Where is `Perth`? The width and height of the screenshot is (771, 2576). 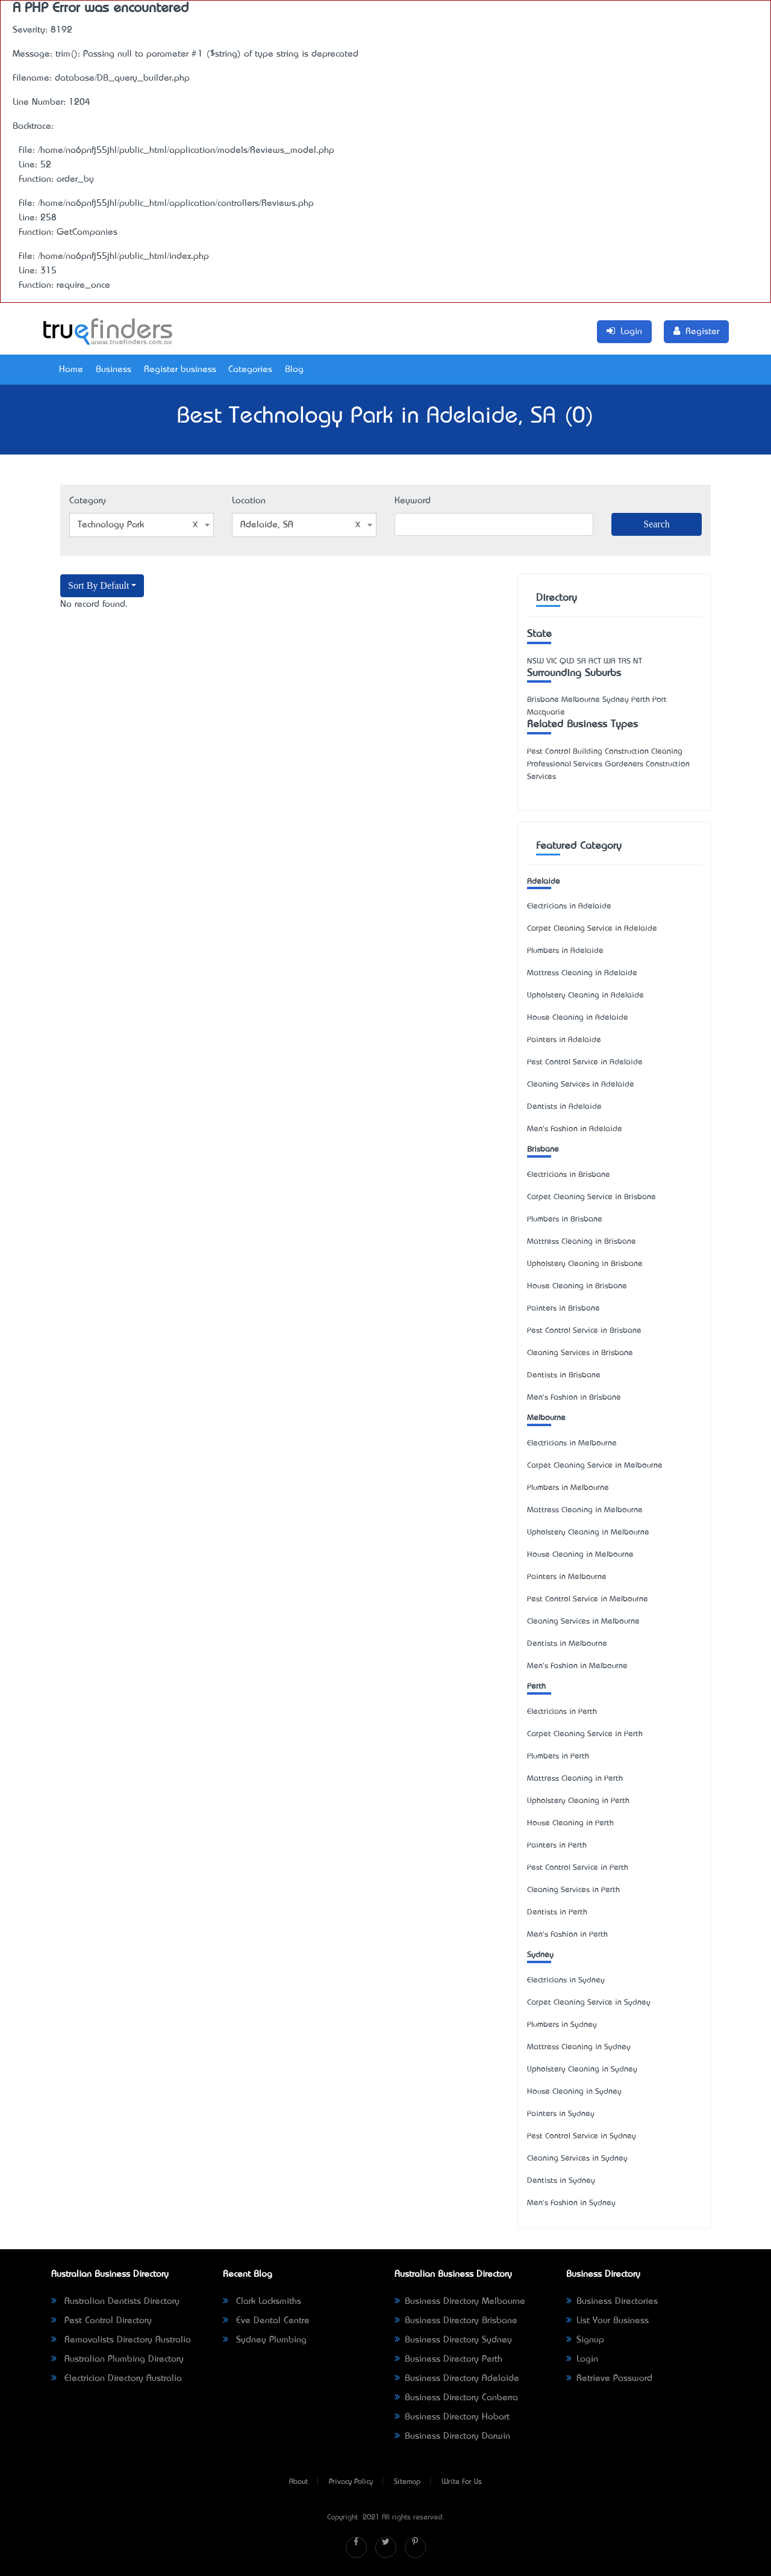
Perth is located at coordinates (536, 1686).